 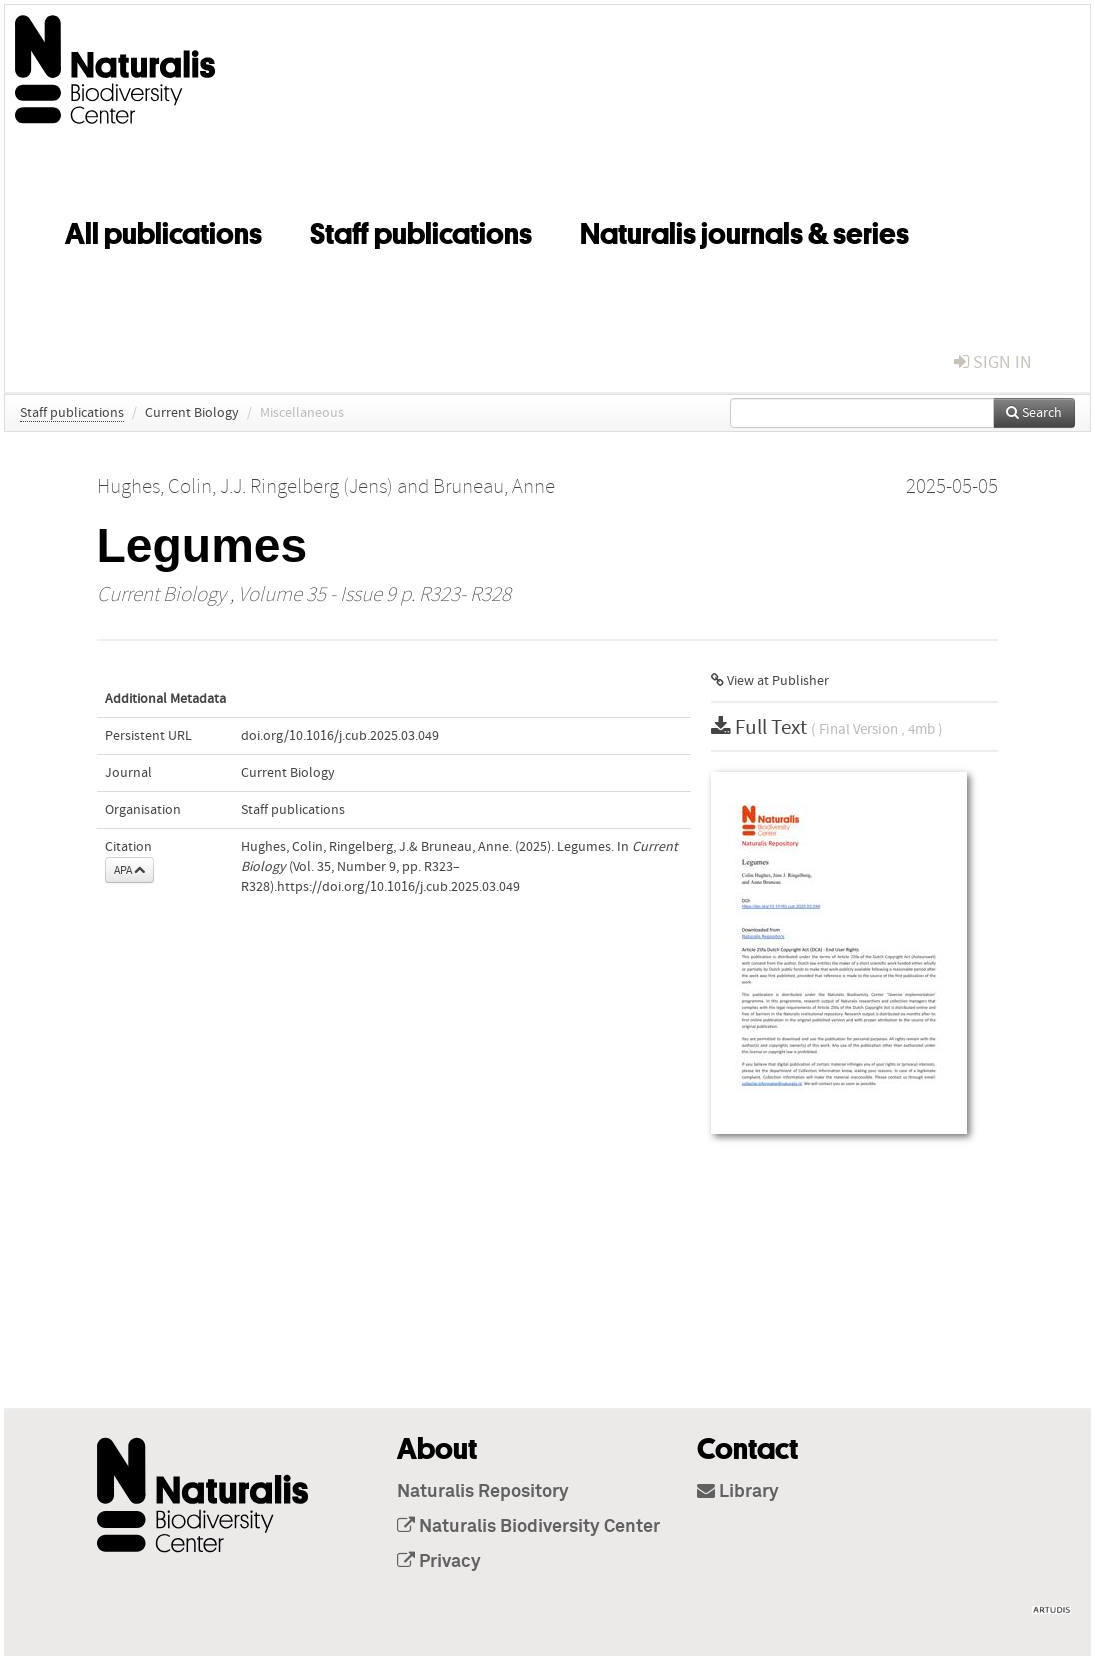 I want to click on Naturalis journals & series, so click(x=744, y=230).